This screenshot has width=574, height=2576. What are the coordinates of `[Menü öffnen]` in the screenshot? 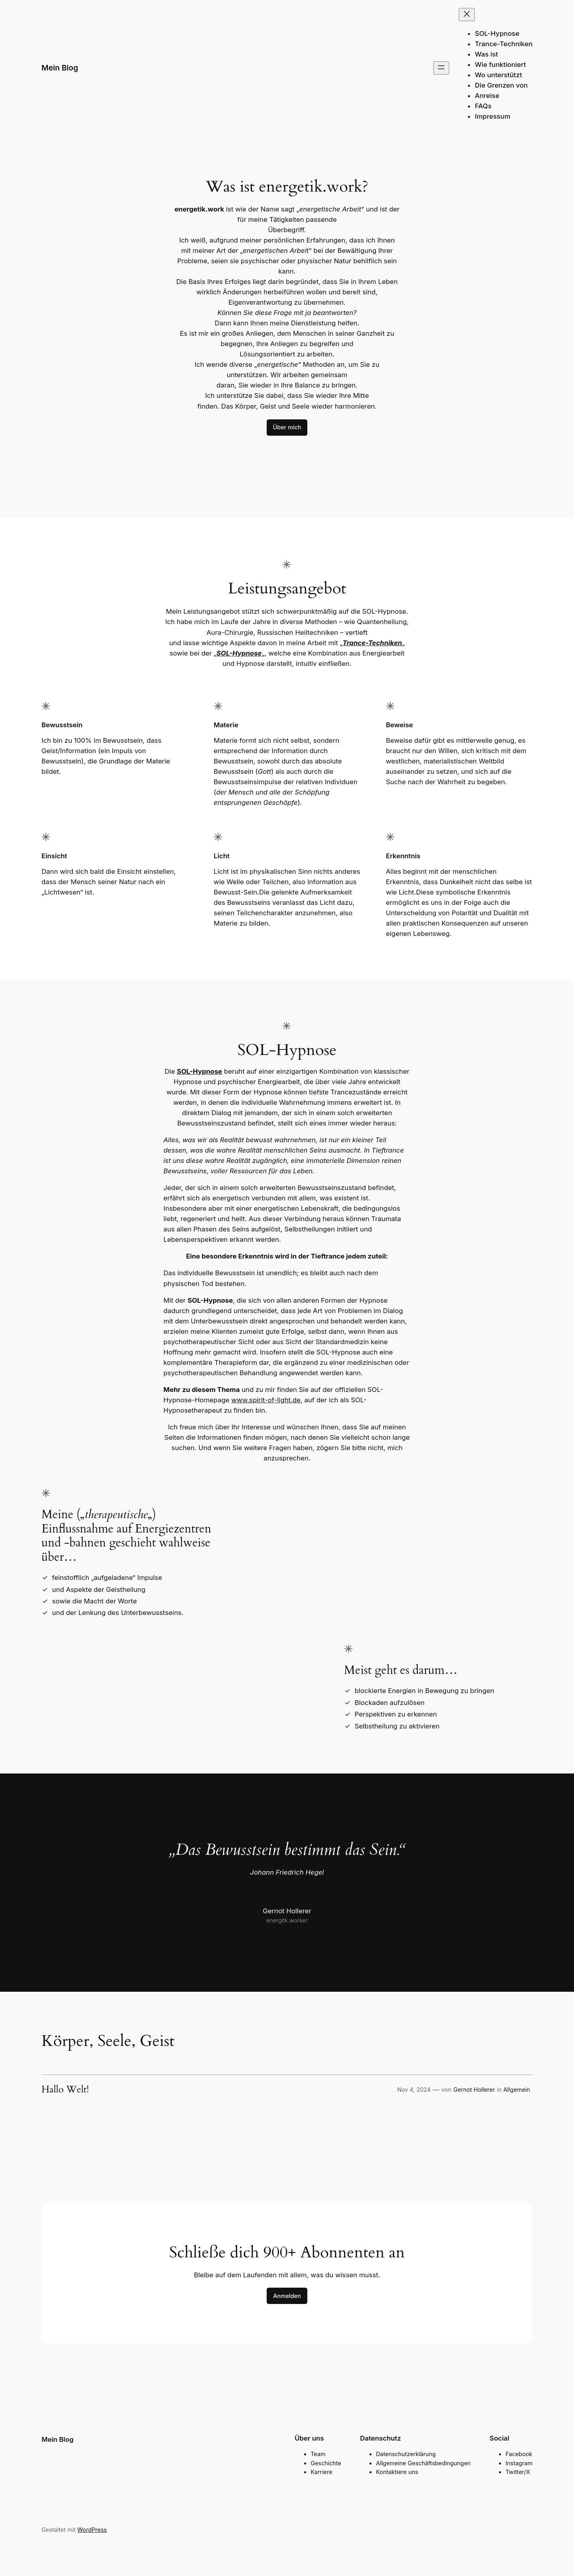 It's located at (441, 67).